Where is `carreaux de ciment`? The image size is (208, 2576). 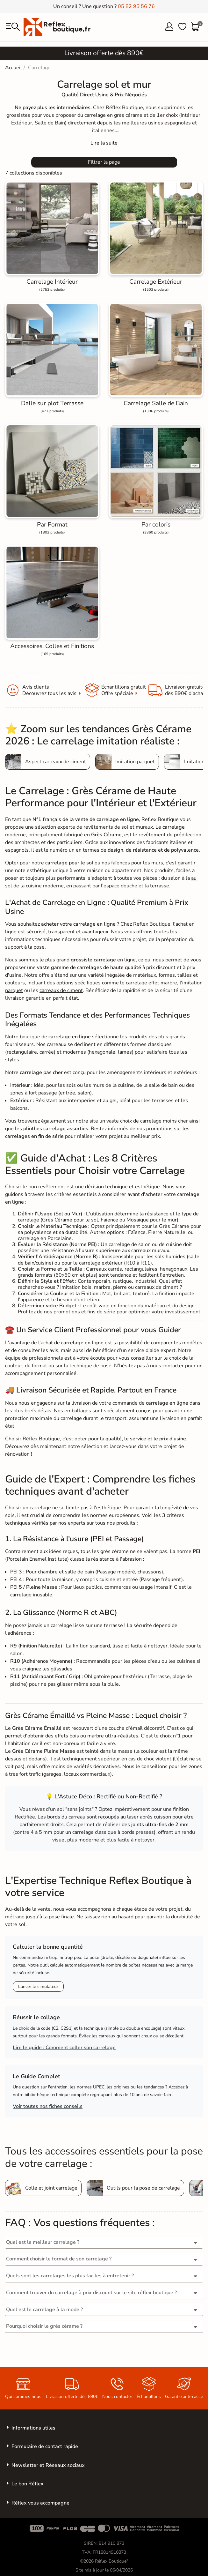
carreaux de ciment is located at coordinates (61, 990).